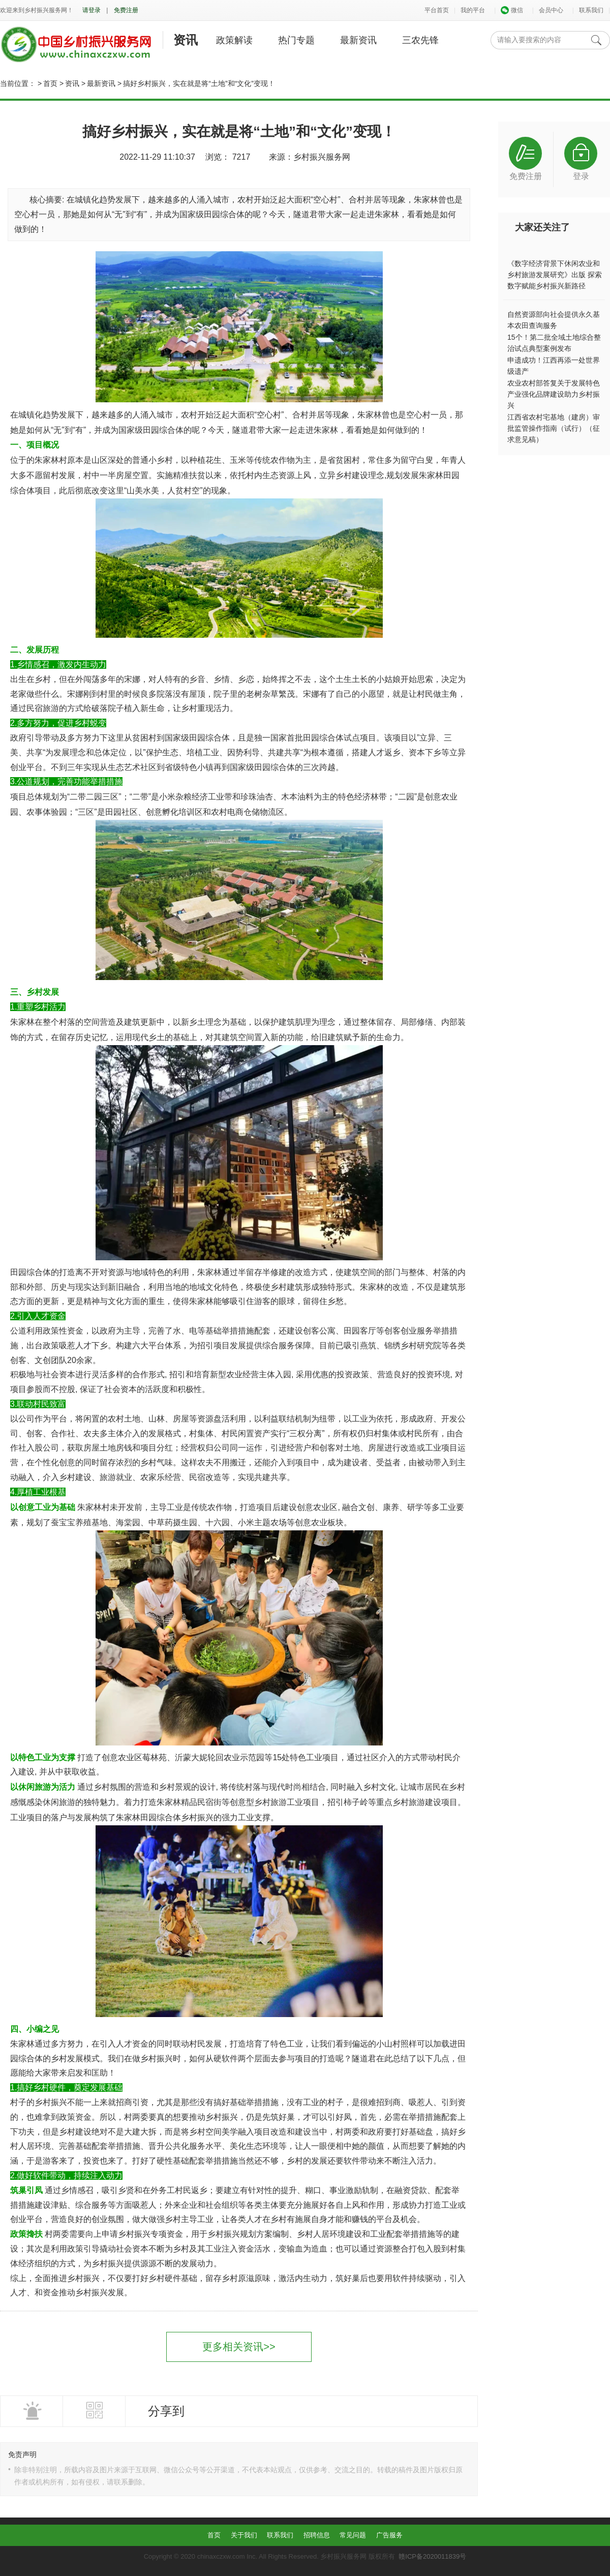  What do you see at coordinates (238, 2346) in the screenshot?
I see `更多相关资讯>>` at bounding box center [238, 2346].